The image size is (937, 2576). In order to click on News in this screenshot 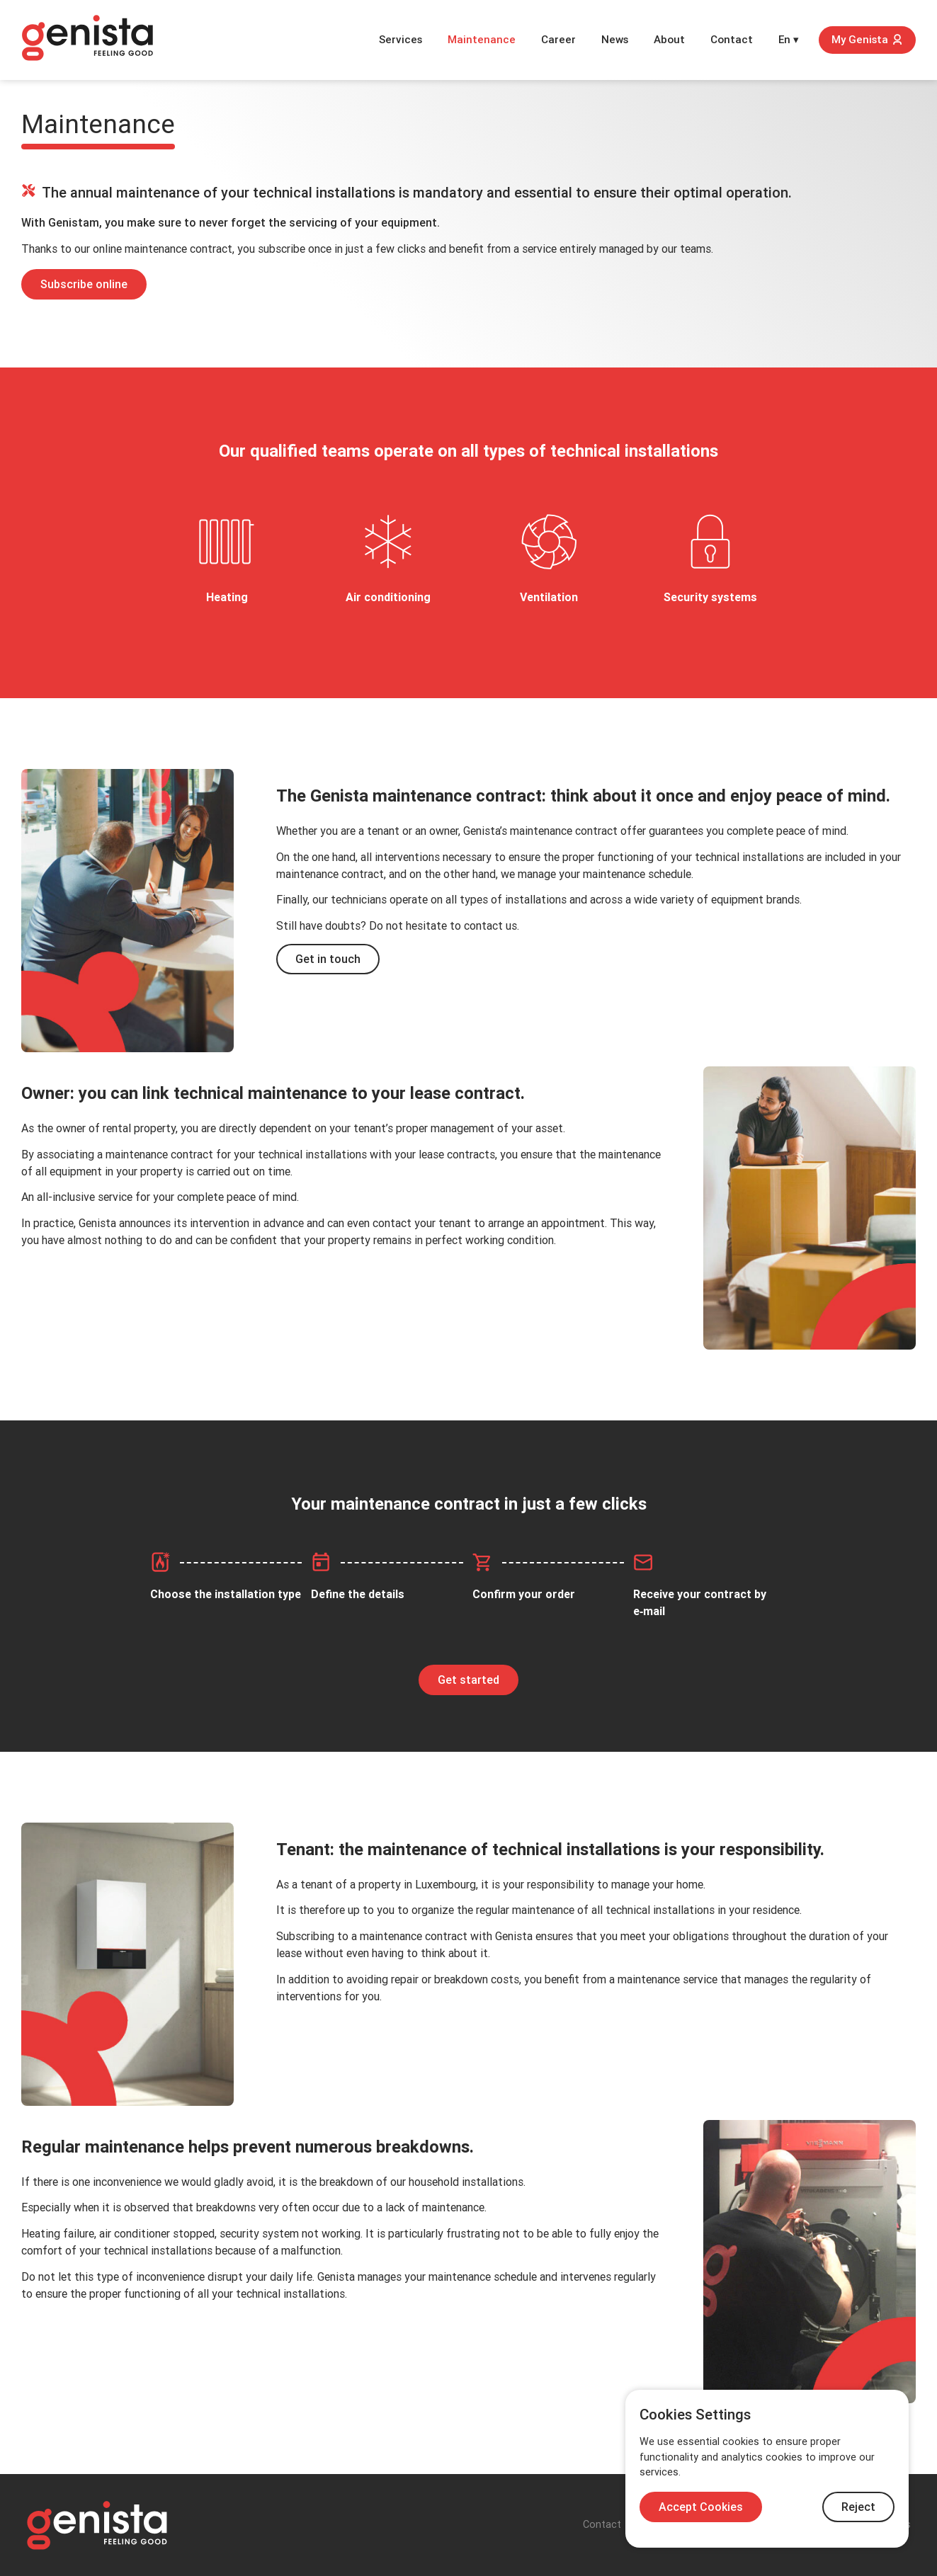, I will do `click(614, 39)`.